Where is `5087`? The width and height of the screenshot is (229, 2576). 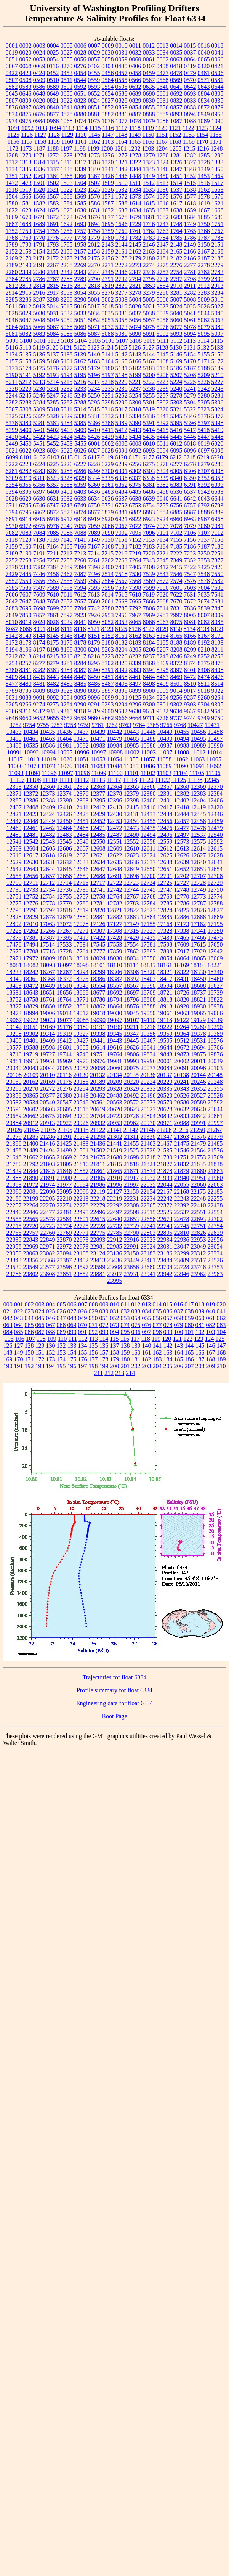
5087 is located at coordinates (94, 334).